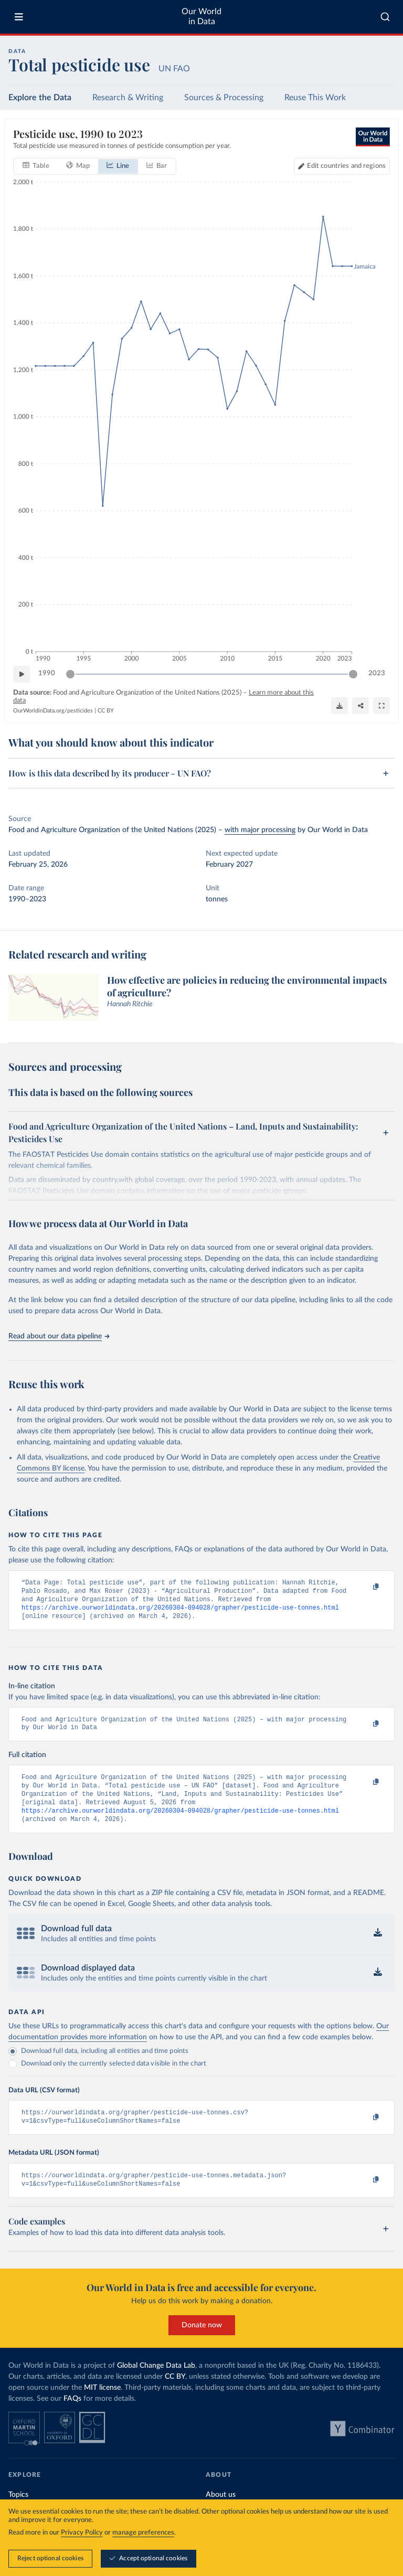 The width and height of the screenshot is (403, 2576). What do you see at coordinates (39, 97) in the screenshot?
I see `Explore the Data` at bounding box center [39, 97].